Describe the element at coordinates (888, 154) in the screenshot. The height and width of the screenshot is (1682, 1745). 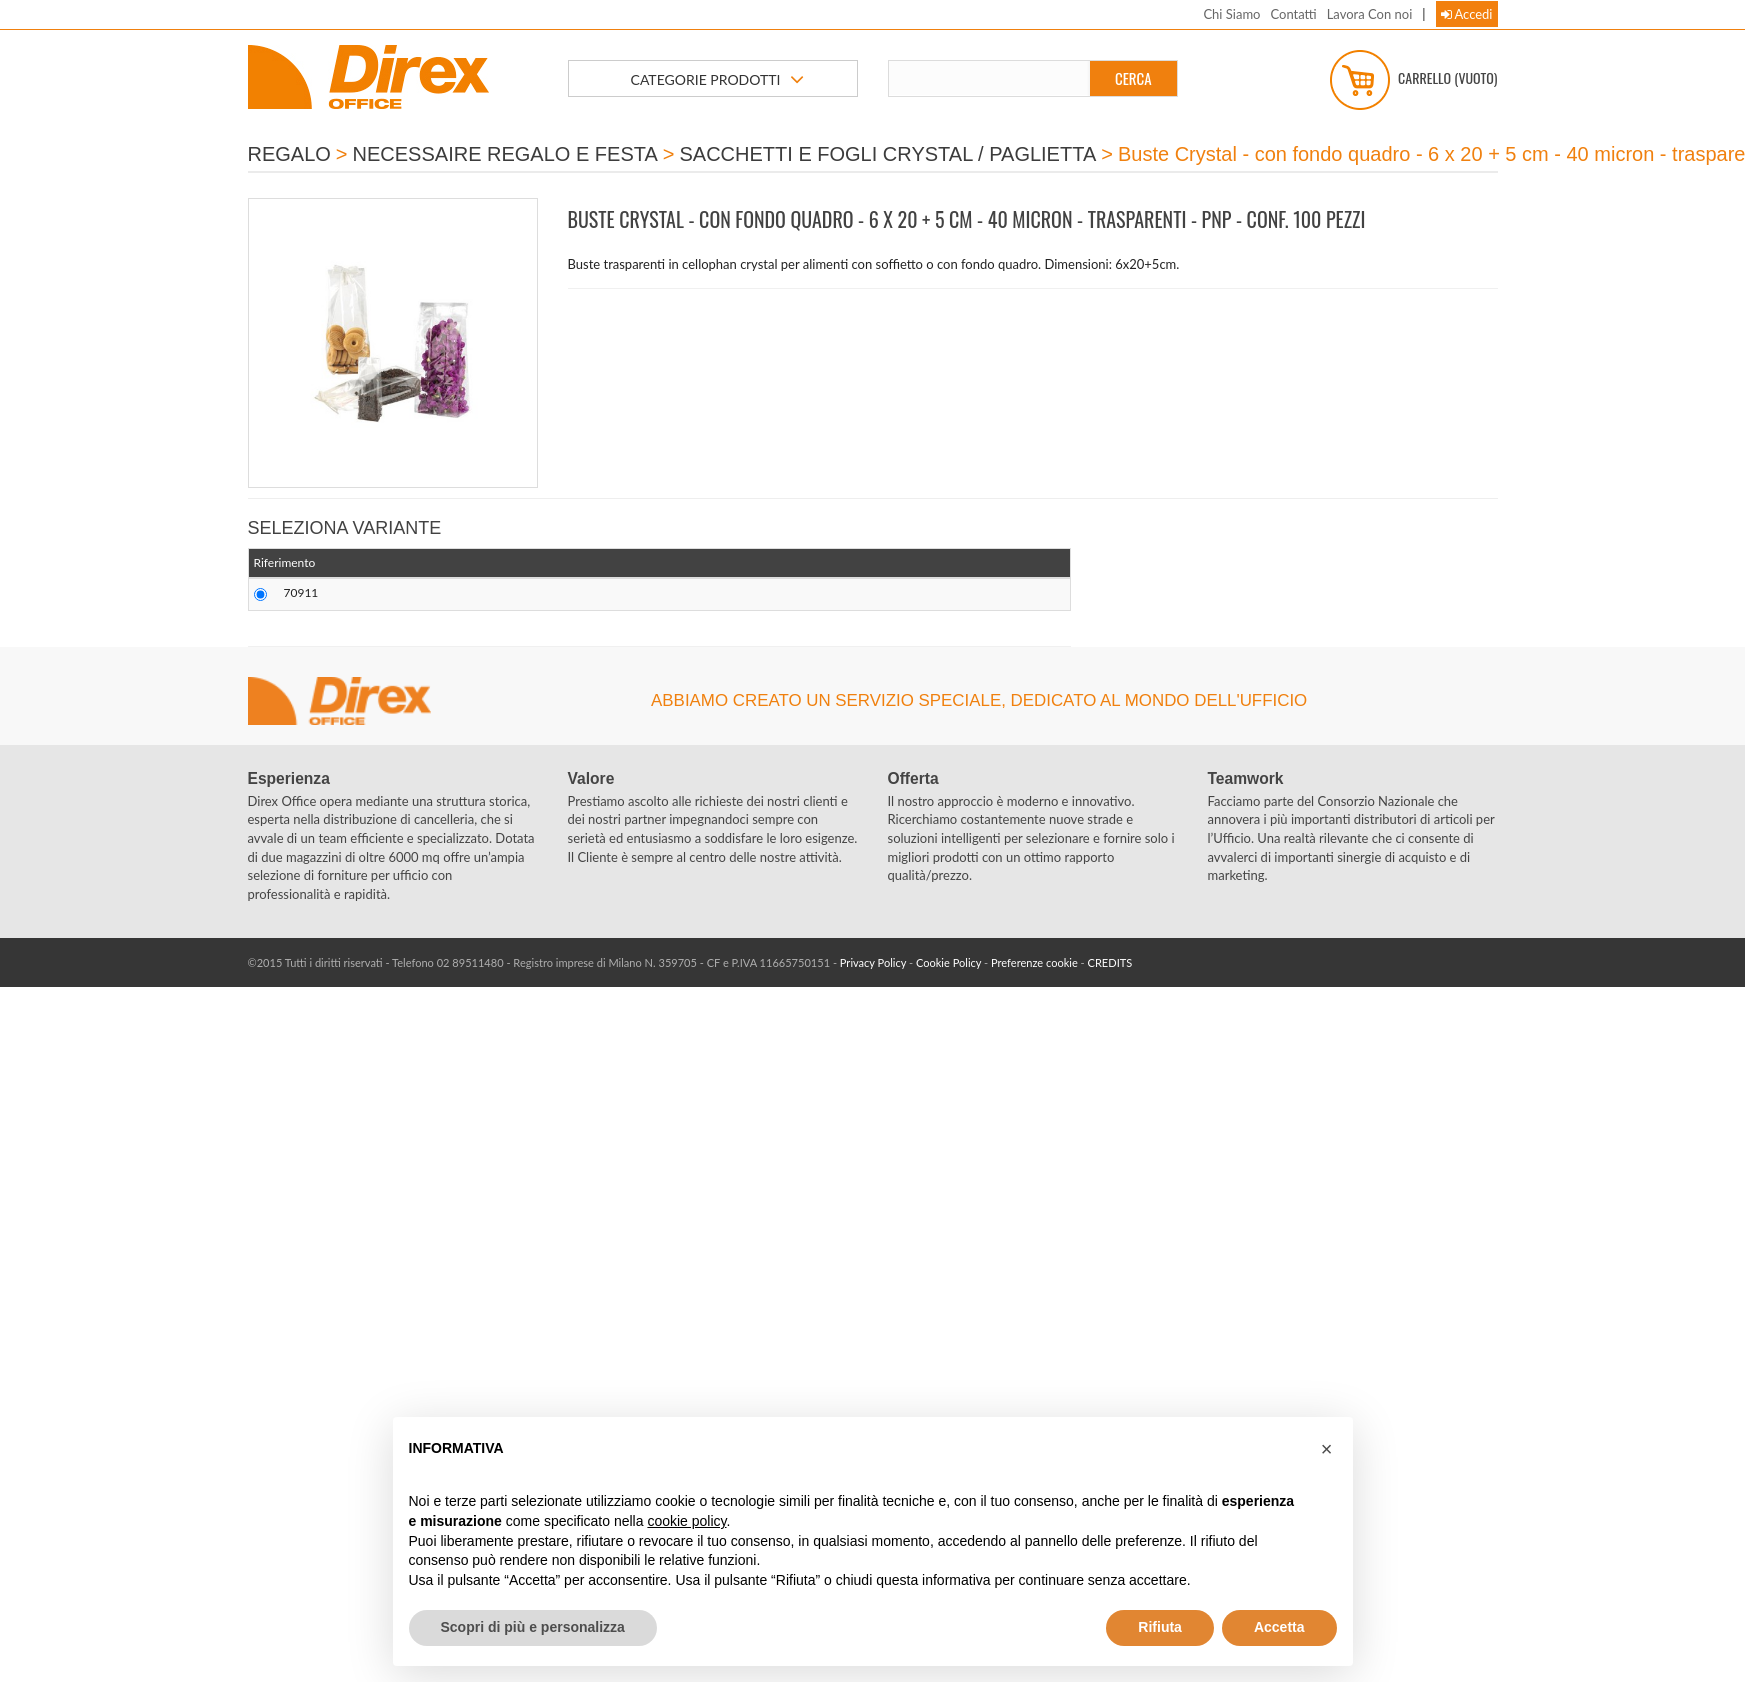
I see `SACCHETTI E FOGLI CRYSTAL / PAGLIETTA` at that location.